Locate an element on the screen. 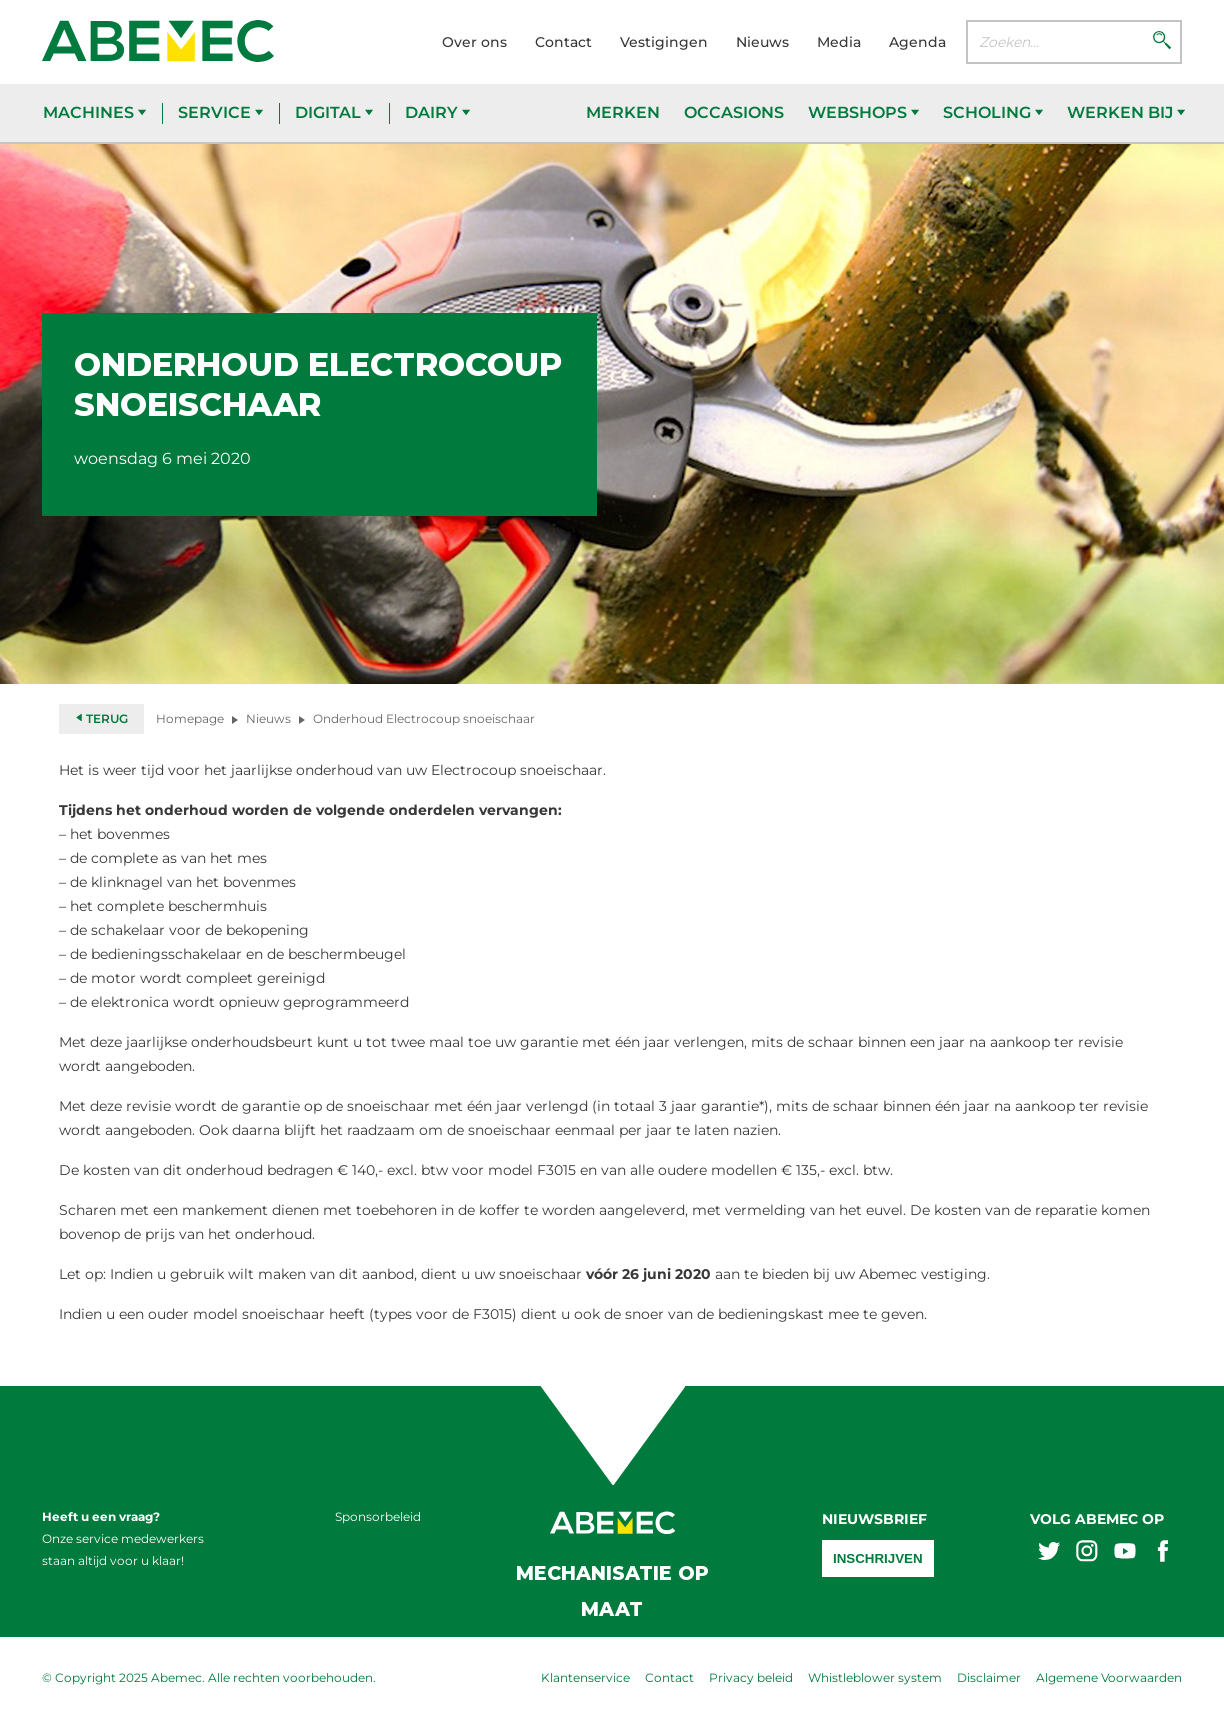 Image resolution: width=1224 pixels, height=1719 pixels. Privacy beleid is located at coordinates (751, 1677).